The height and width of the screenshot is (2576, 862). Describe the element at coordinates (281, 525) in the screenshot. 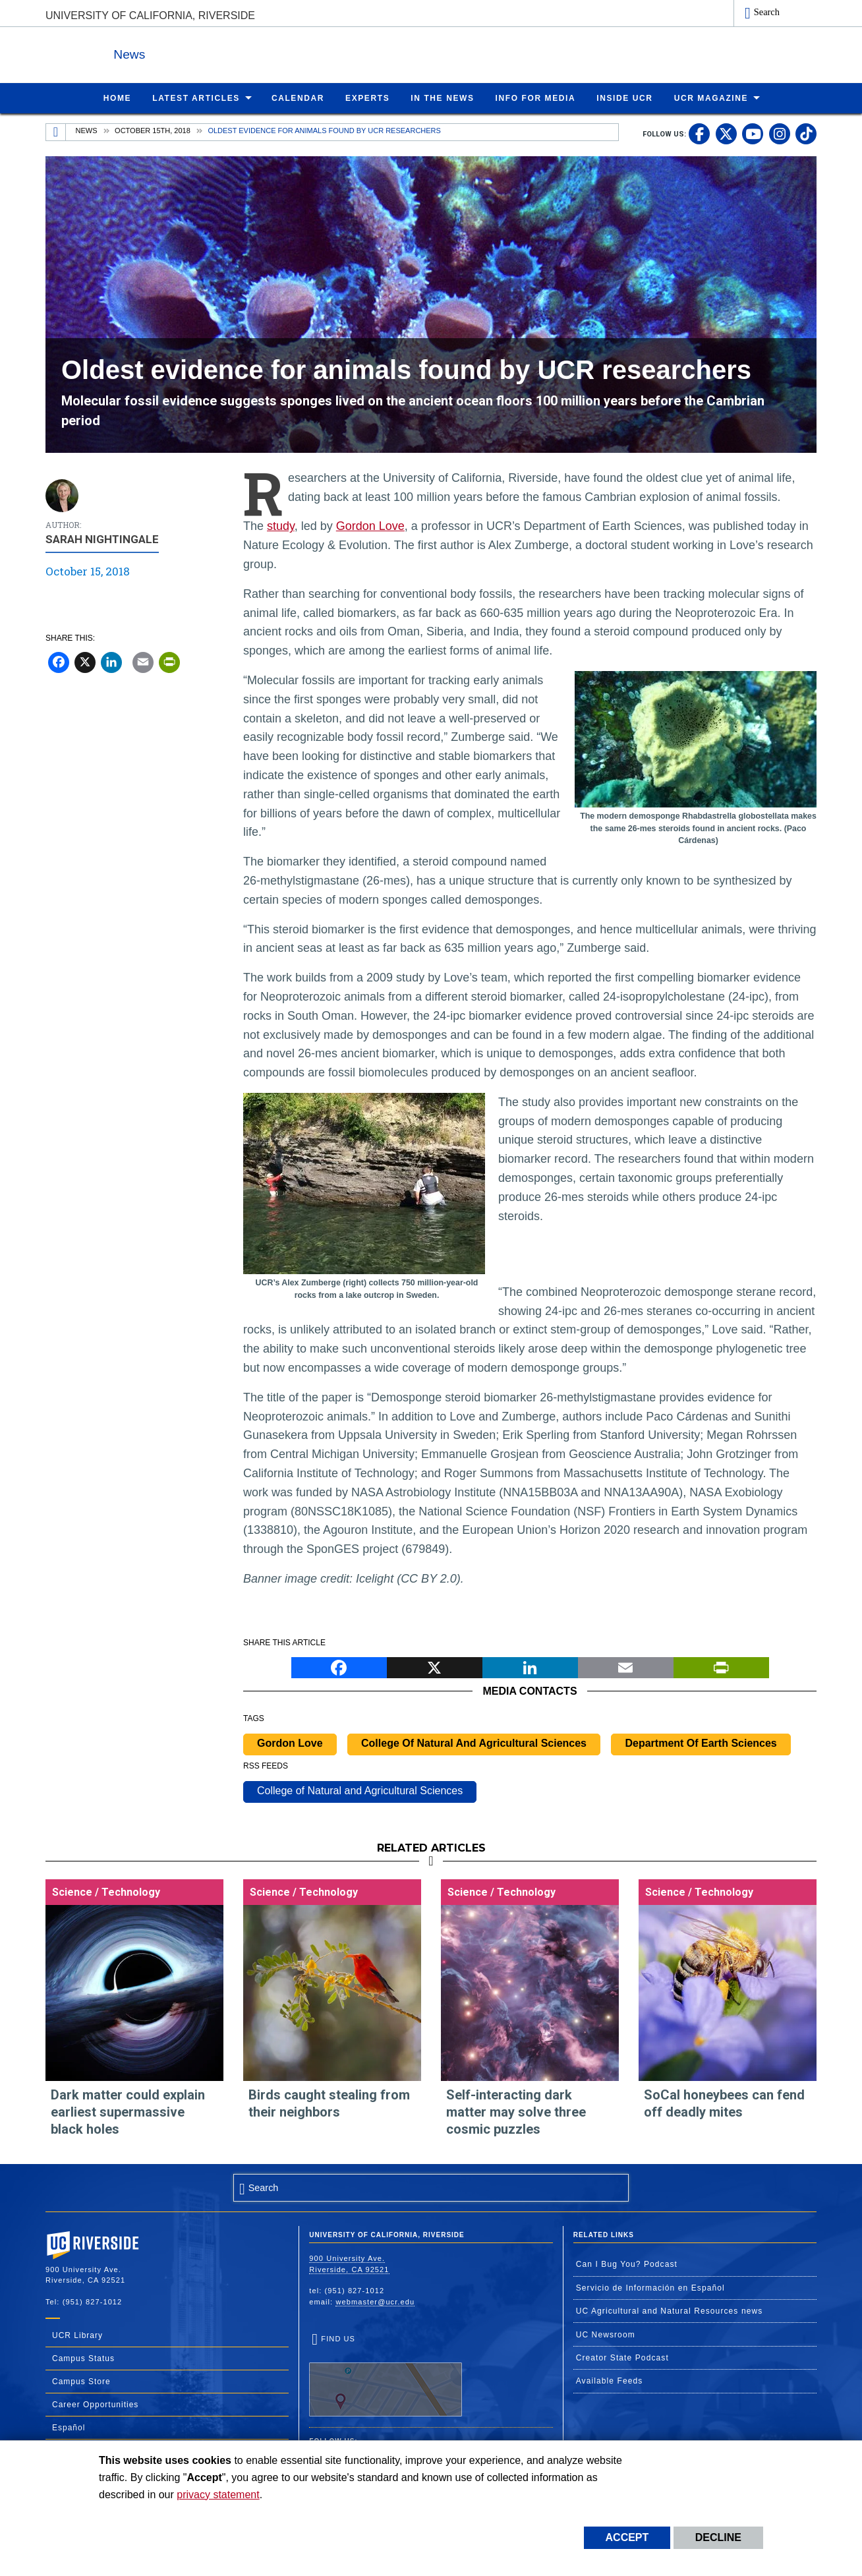

I see `study` at that location.